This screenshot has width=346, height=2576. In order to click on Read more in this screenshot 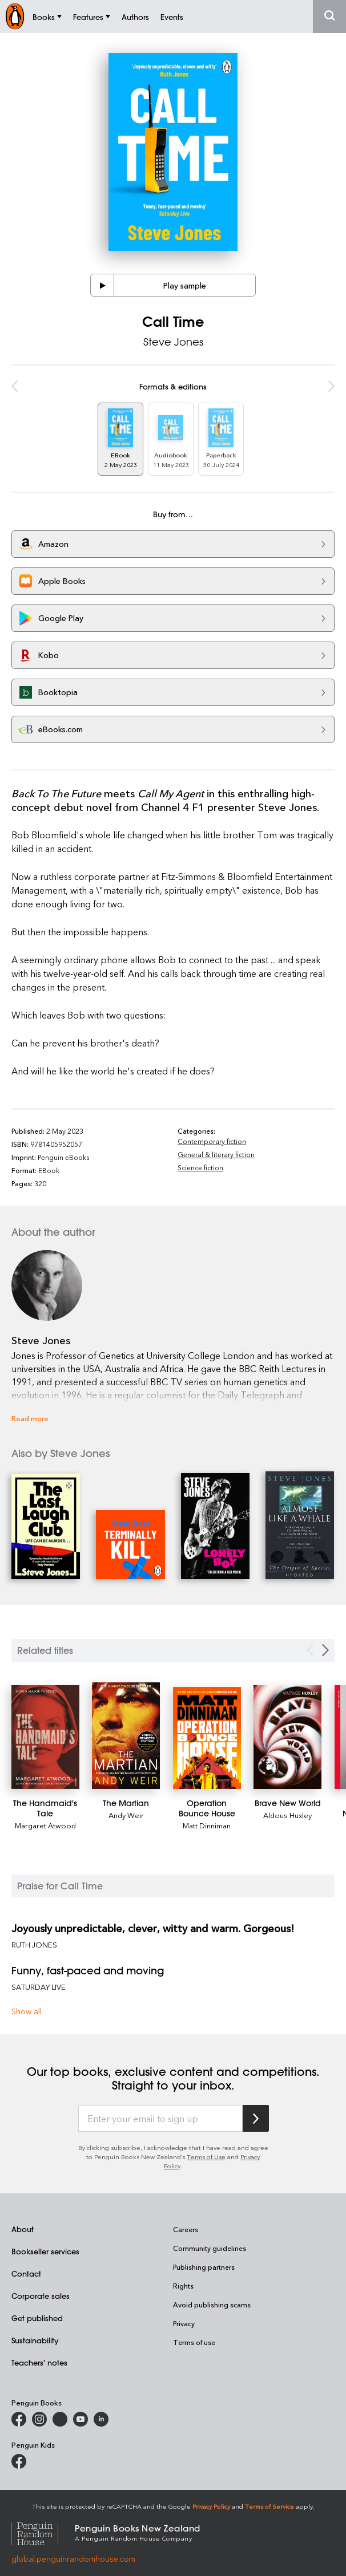, I will do `click(30, 1418)`.